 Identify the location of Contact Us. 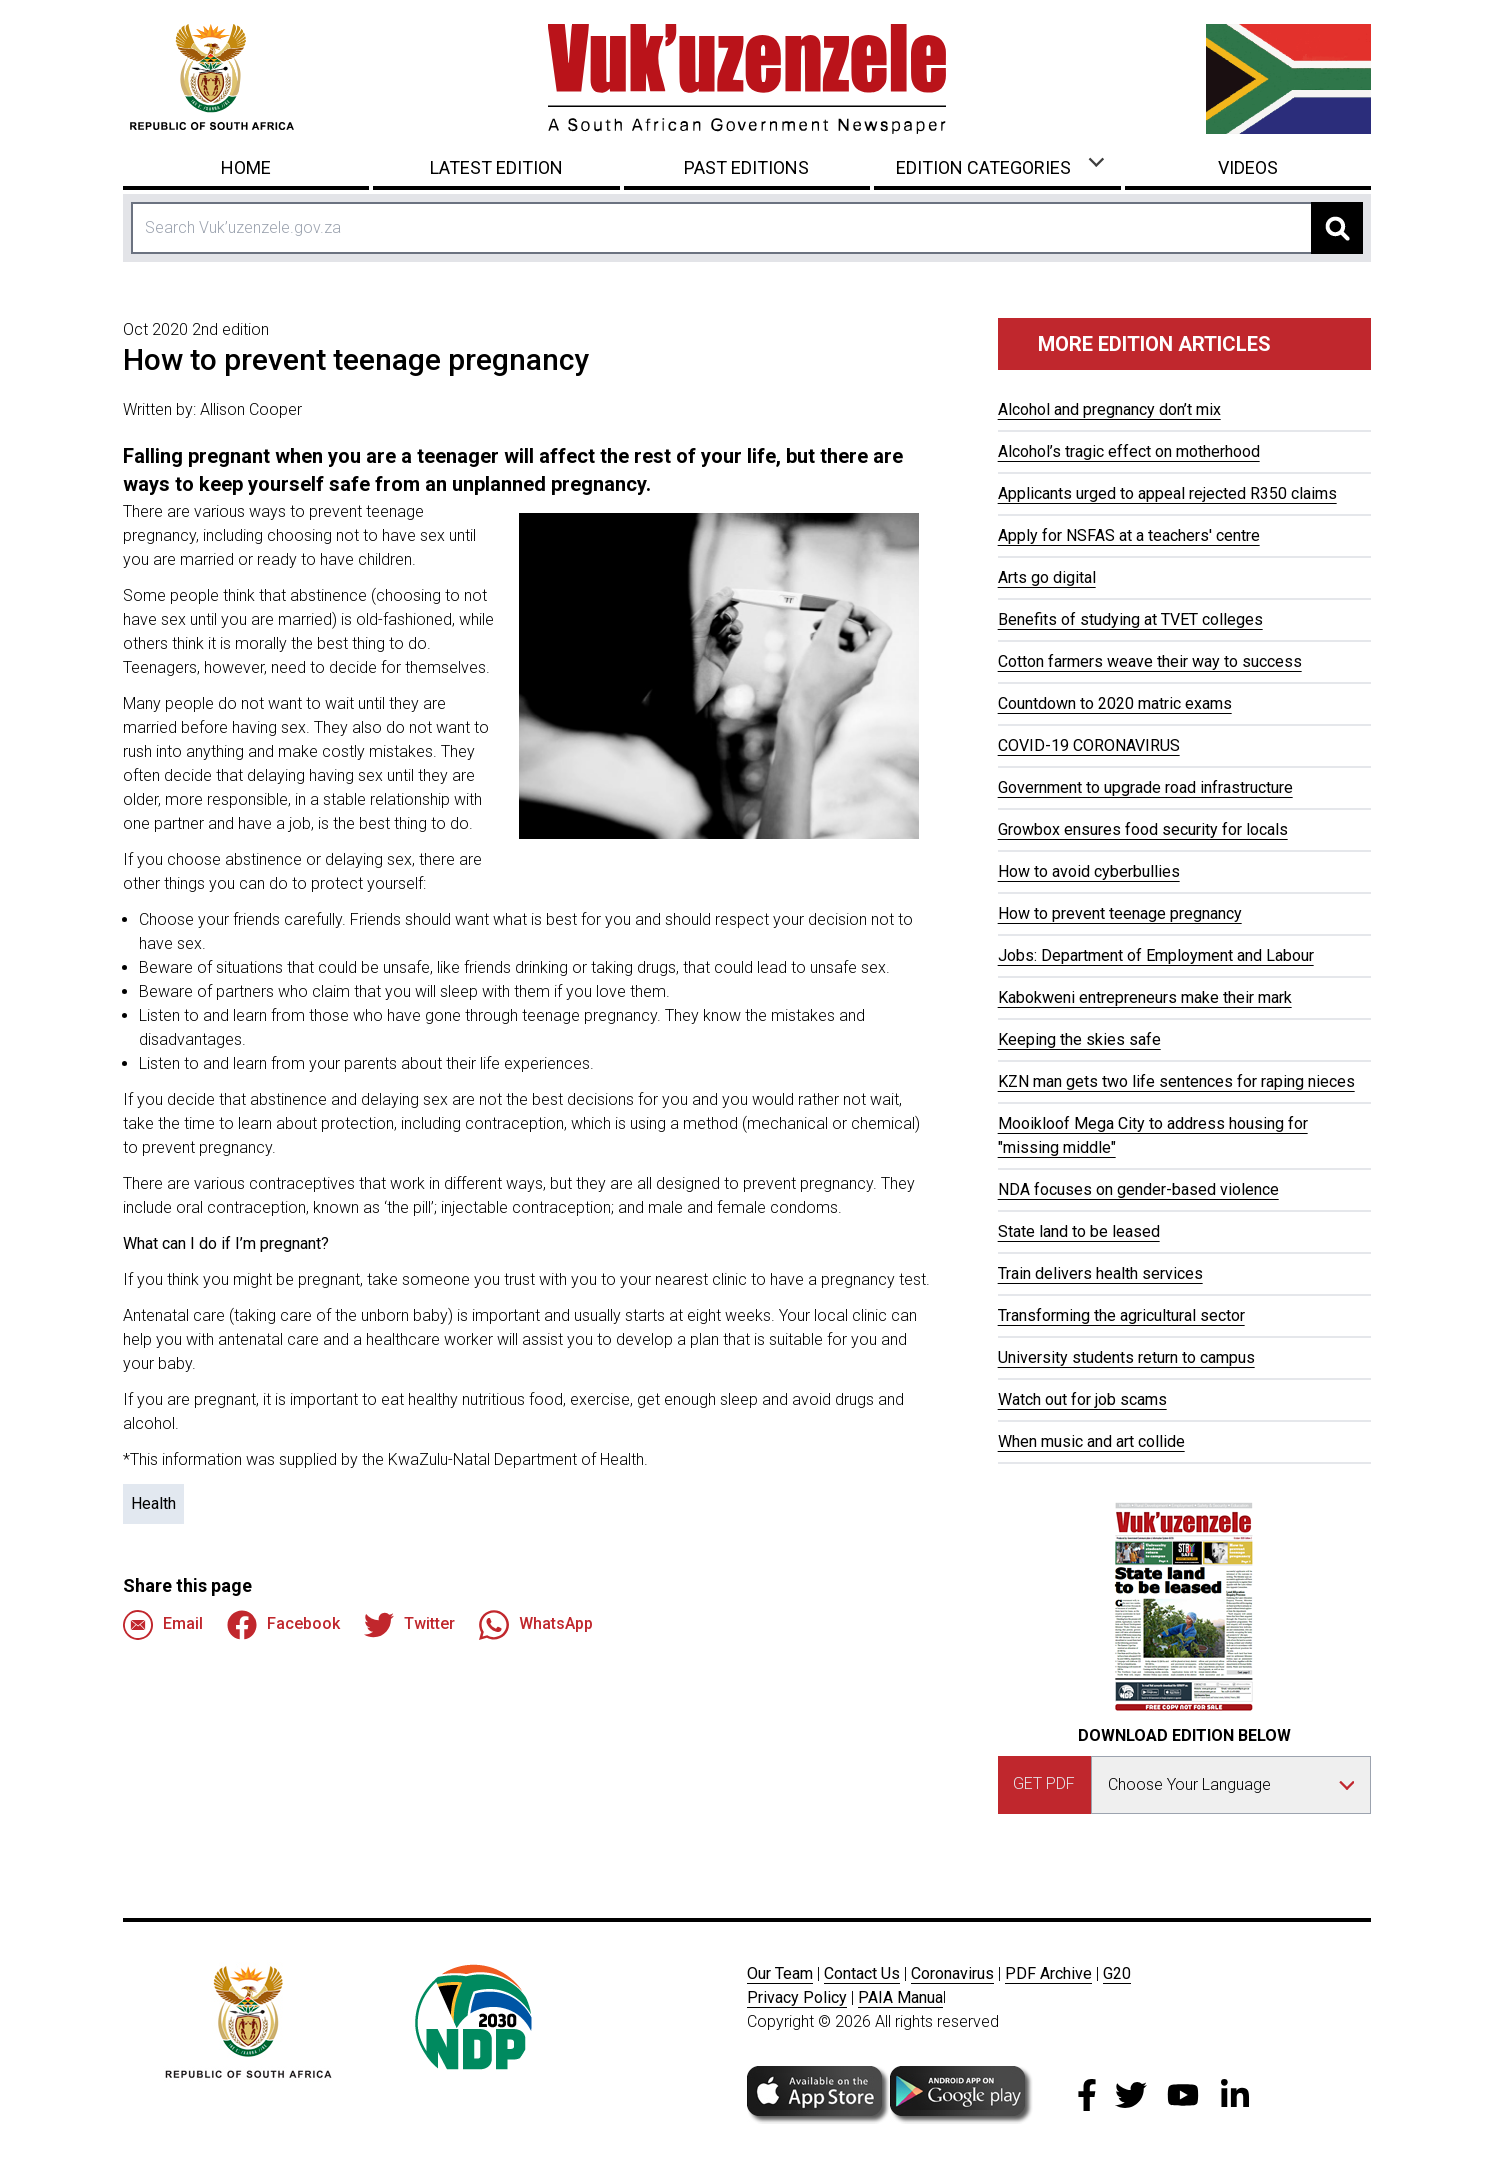
(862, 1973).